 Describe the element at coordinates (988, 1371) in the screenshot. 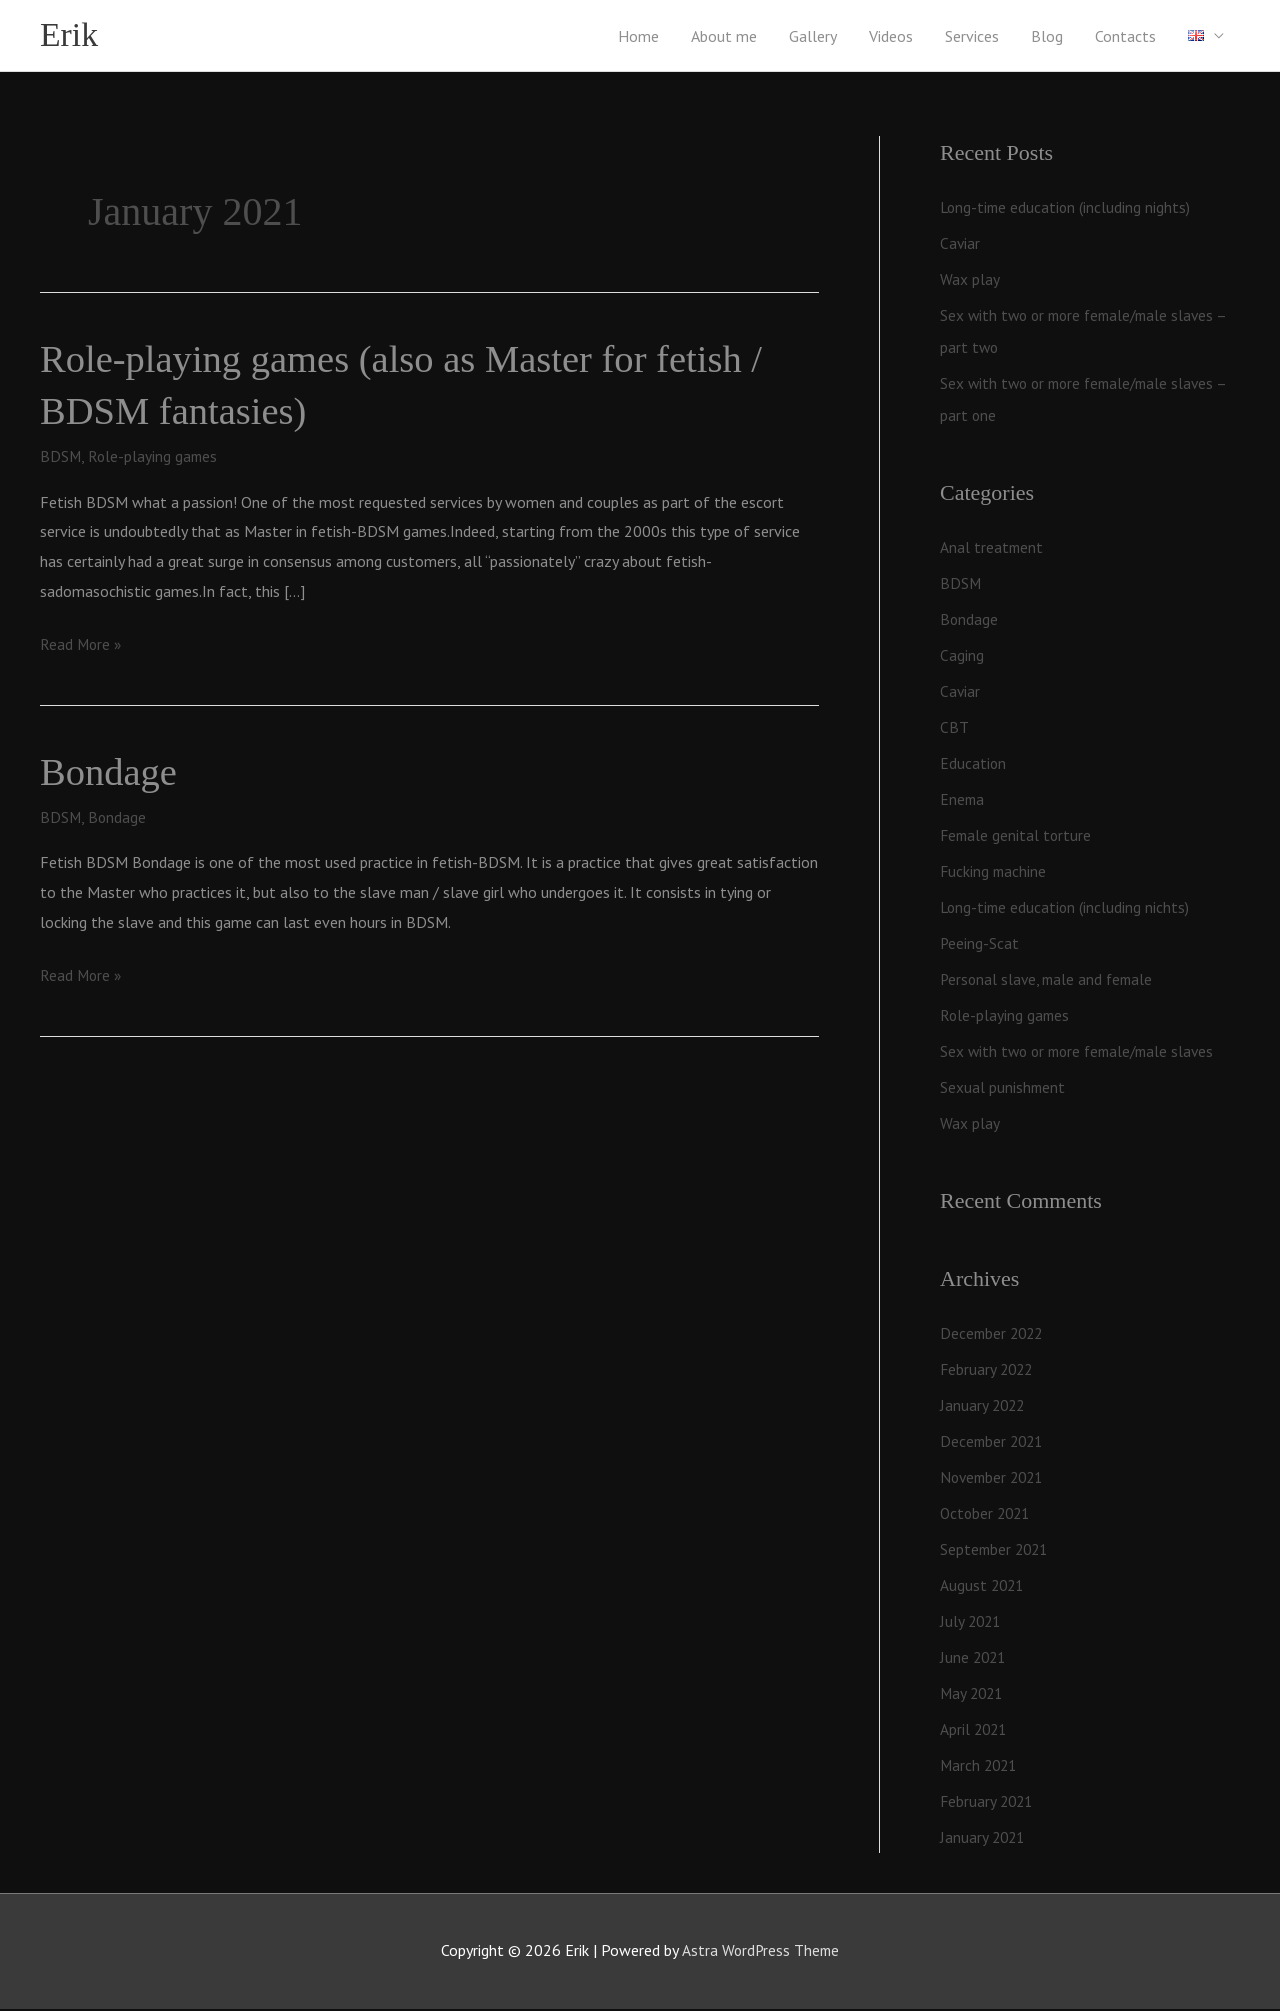

I see `February 2022` at that location.